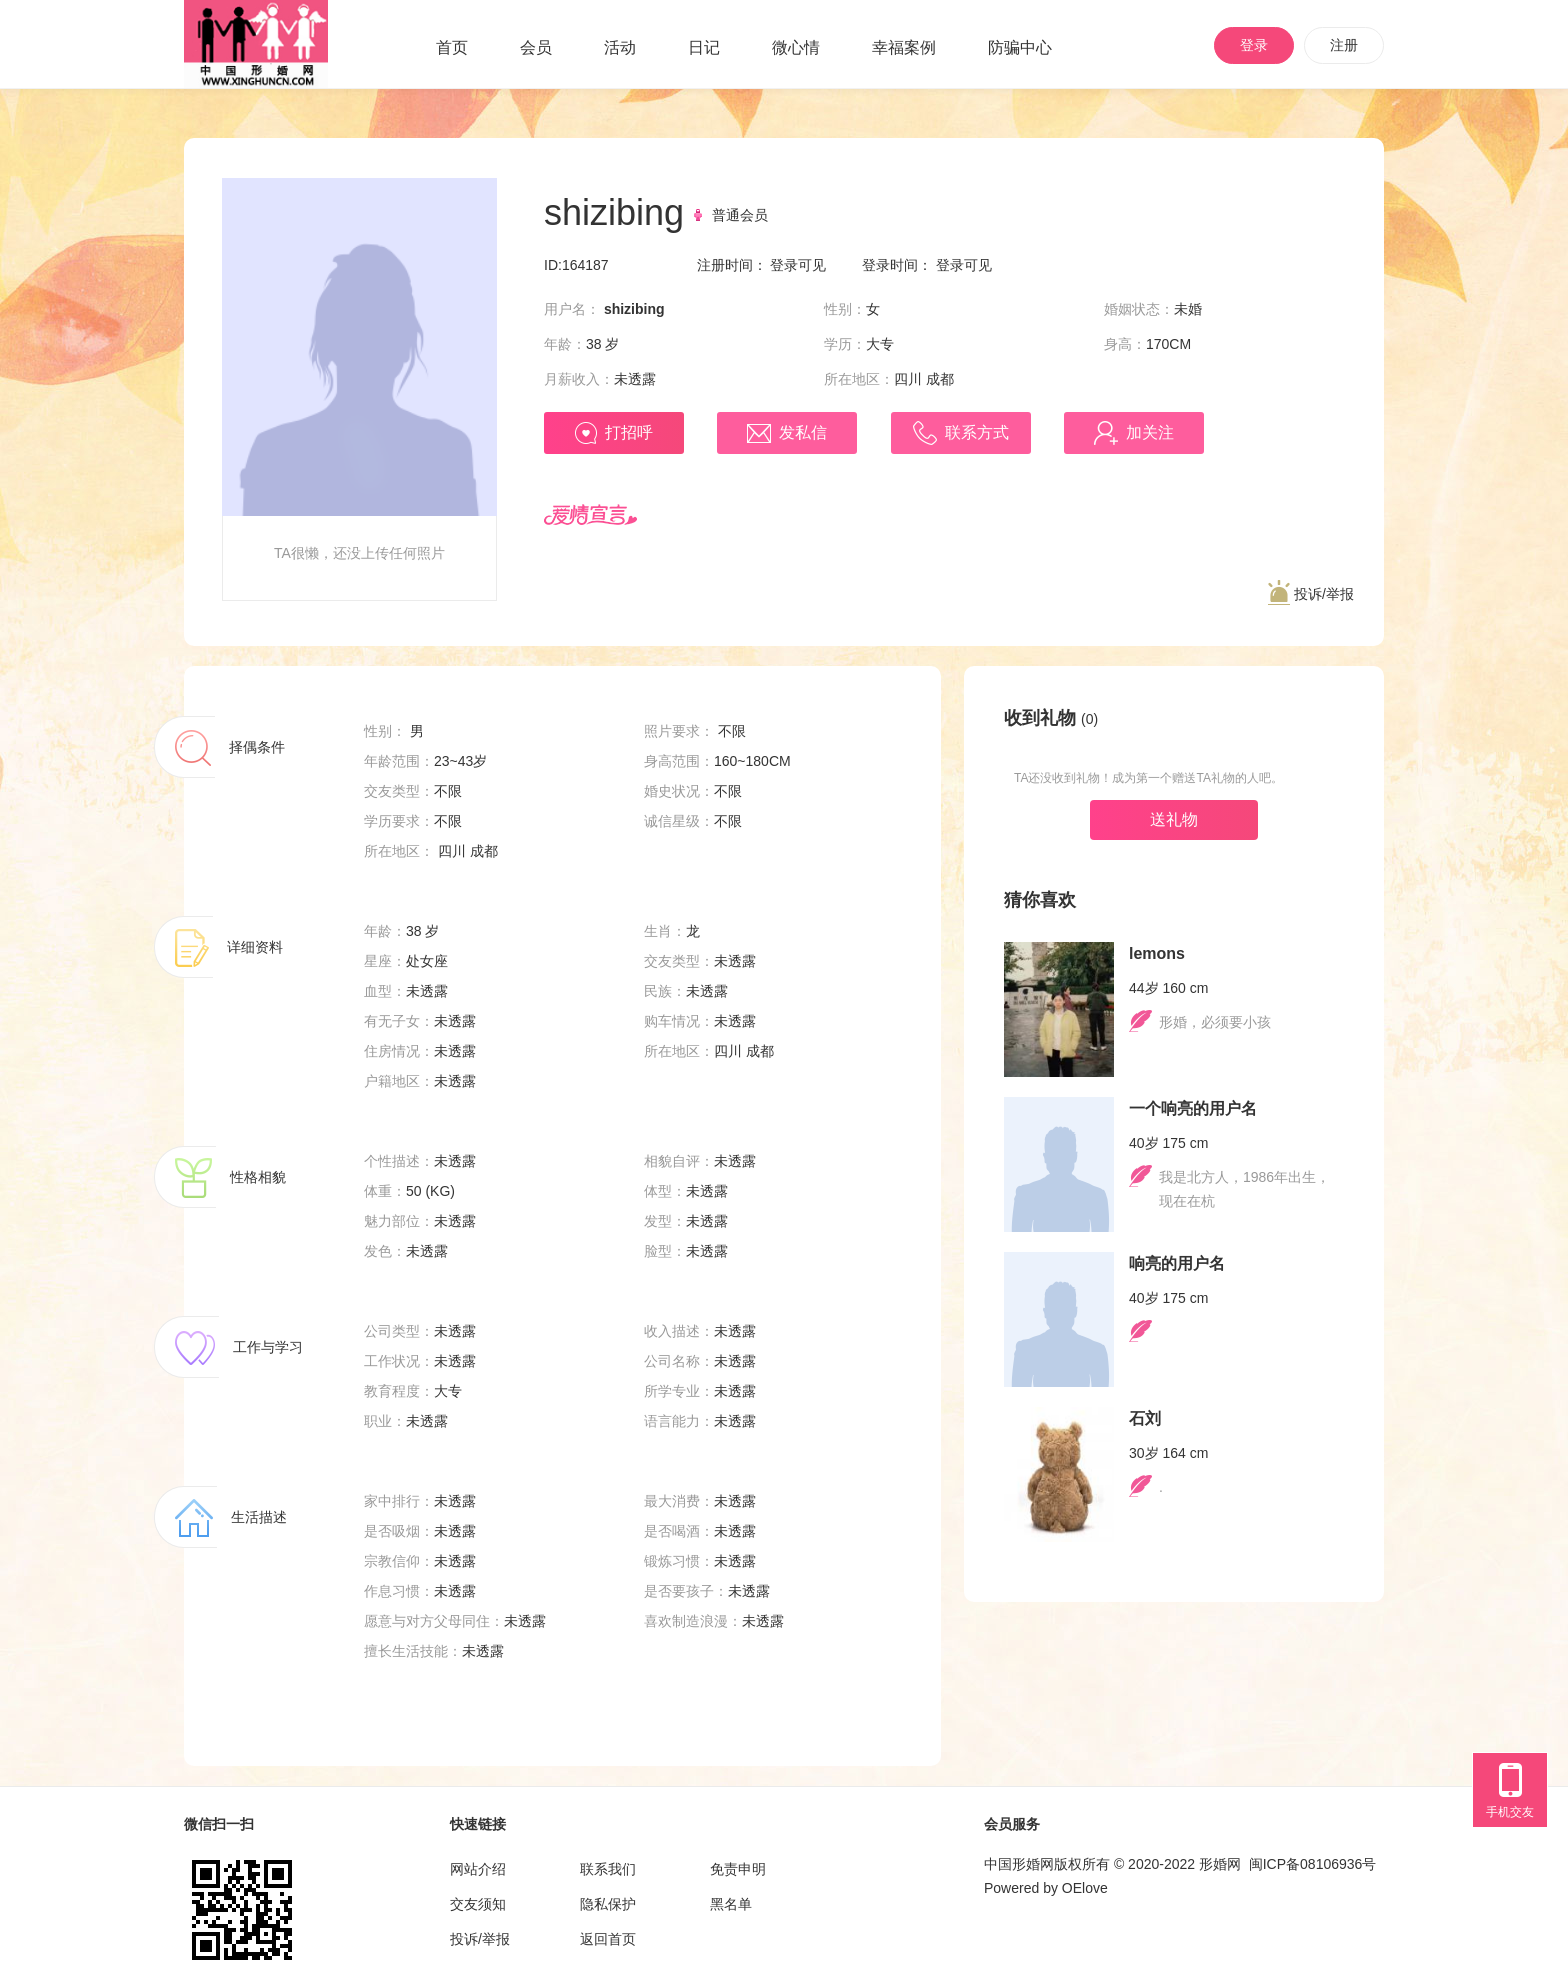 The width and height of the screenshot is (1568, 1988). I want to click on 日记, so click(704, 47).